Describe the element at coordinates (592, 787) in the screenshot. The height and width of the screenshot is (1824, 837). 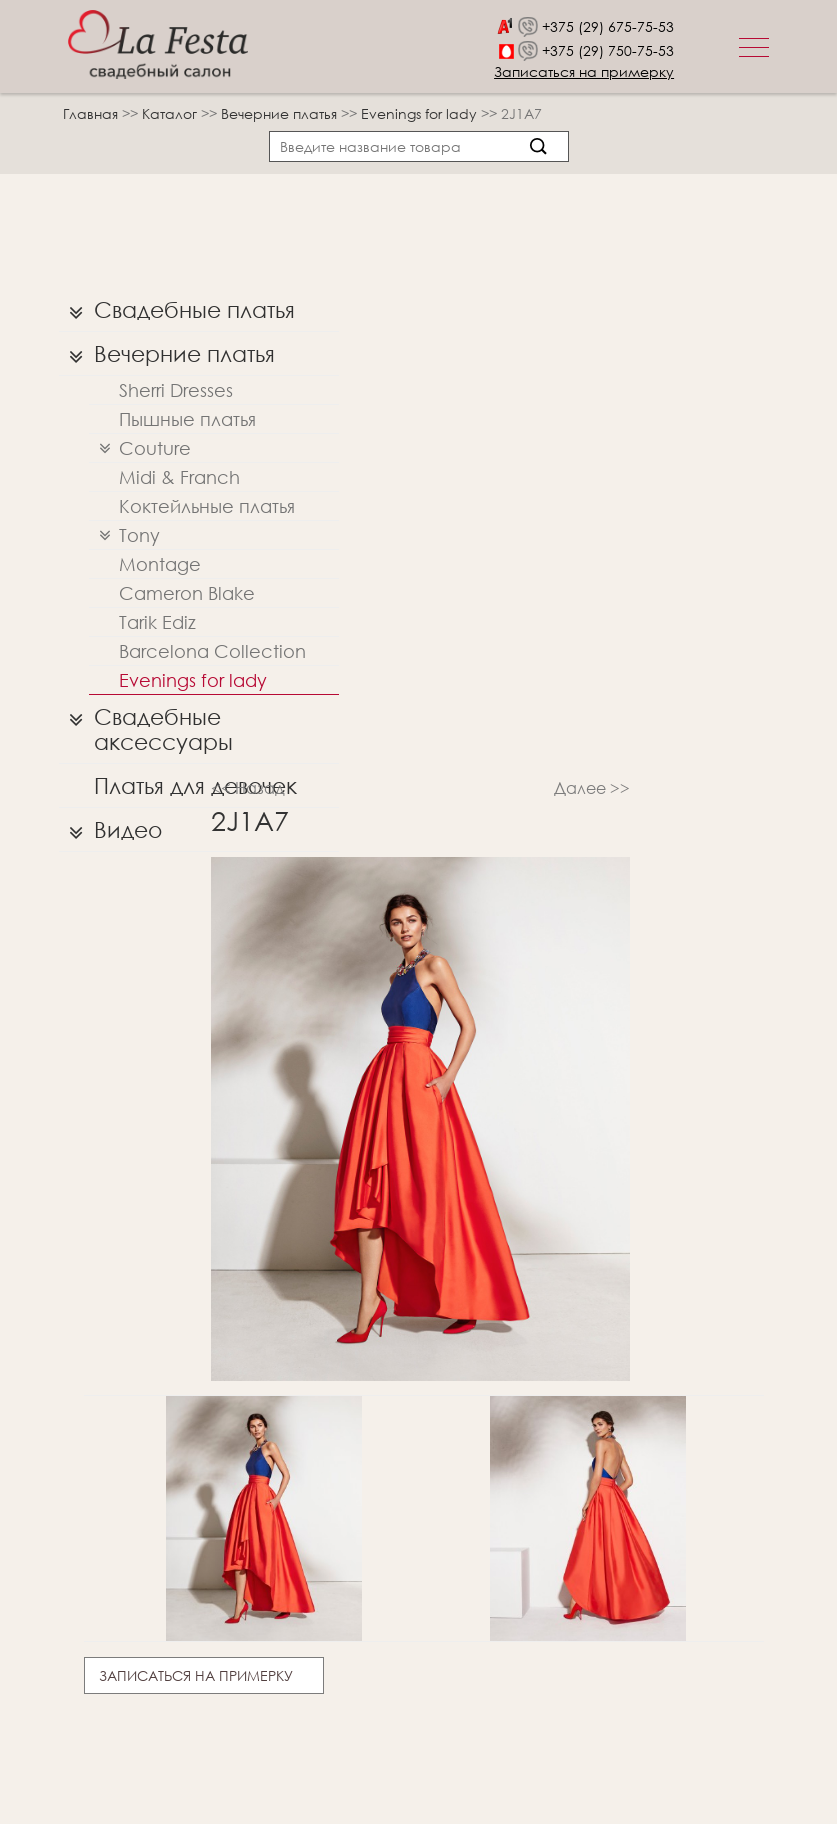
I see `Далее >>` at that location.